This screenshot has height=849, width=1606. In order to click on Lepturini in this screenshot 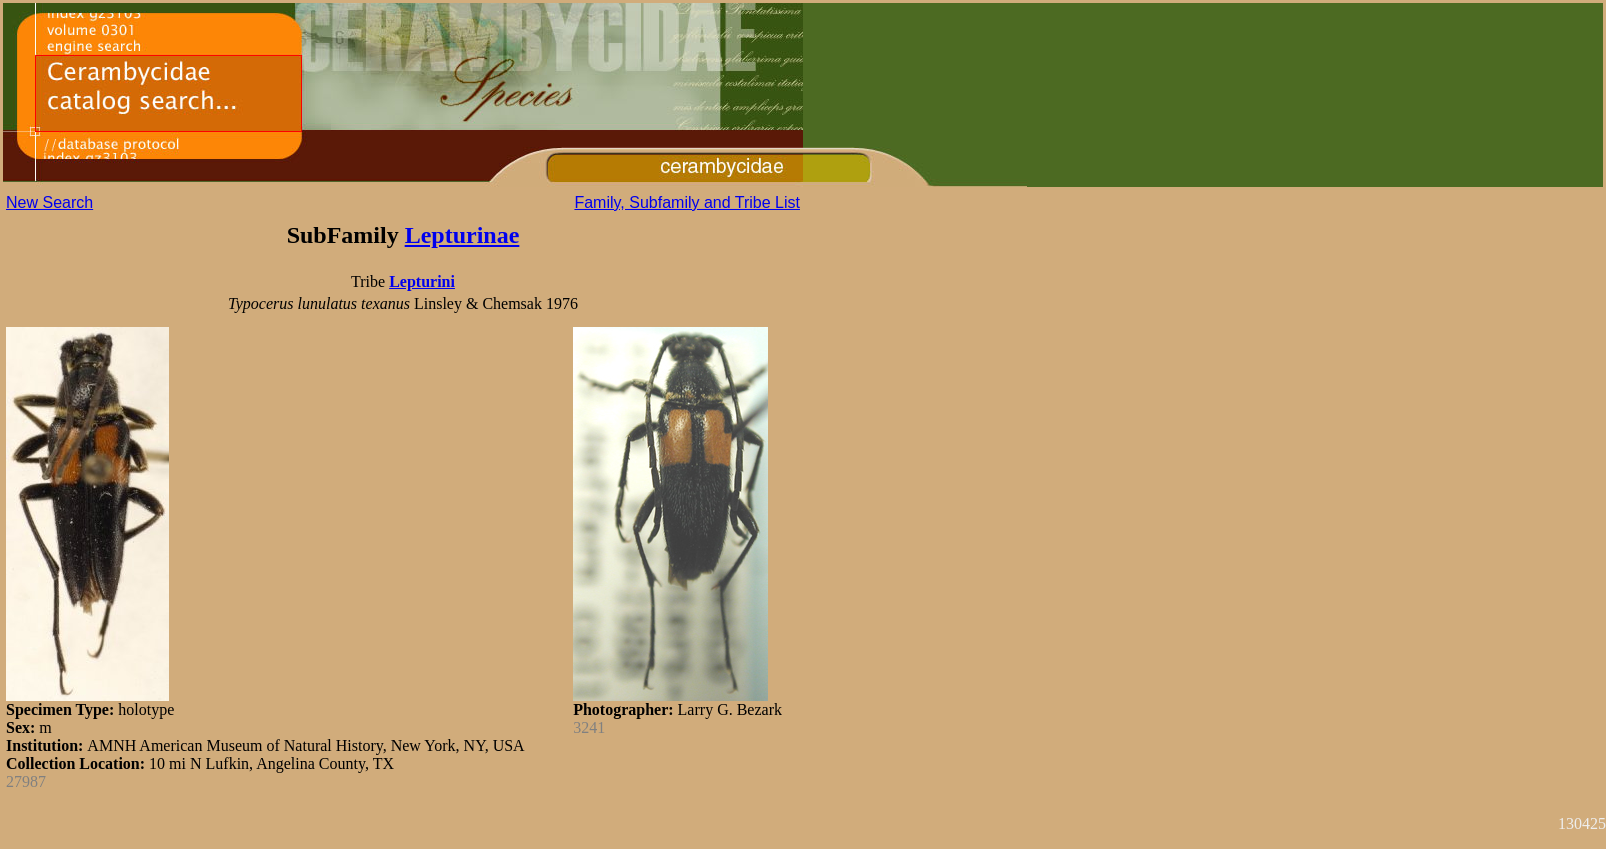, I will do `click(422, 281)`.